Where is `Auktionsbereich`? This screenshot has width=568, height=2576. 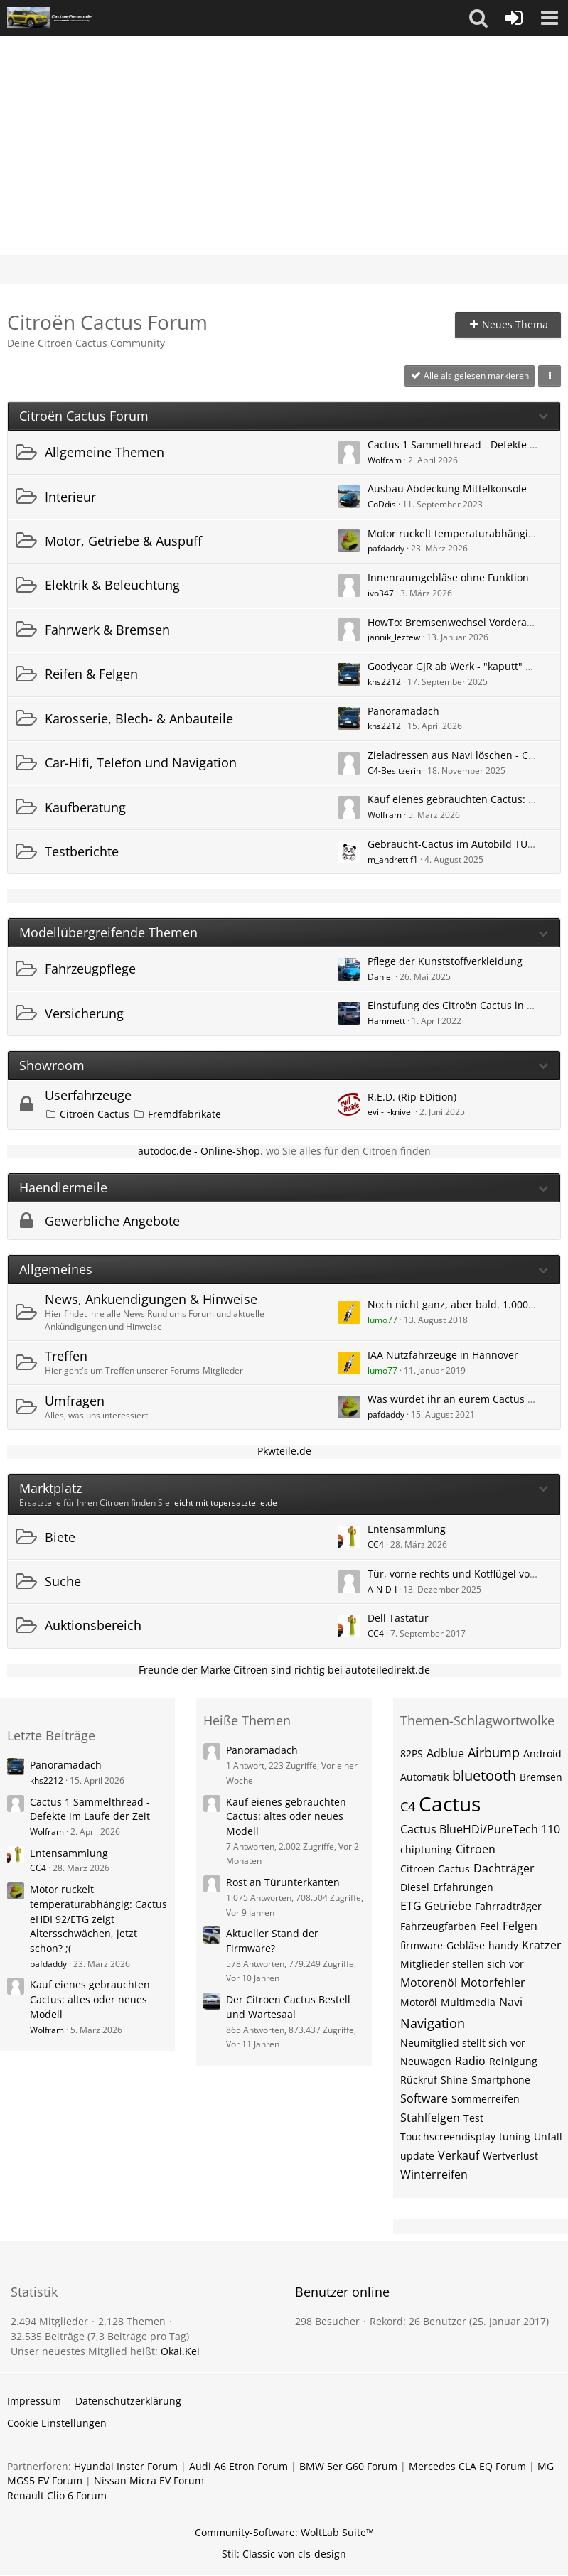
Auktionsbereich is located at coordinates (93, 1625).